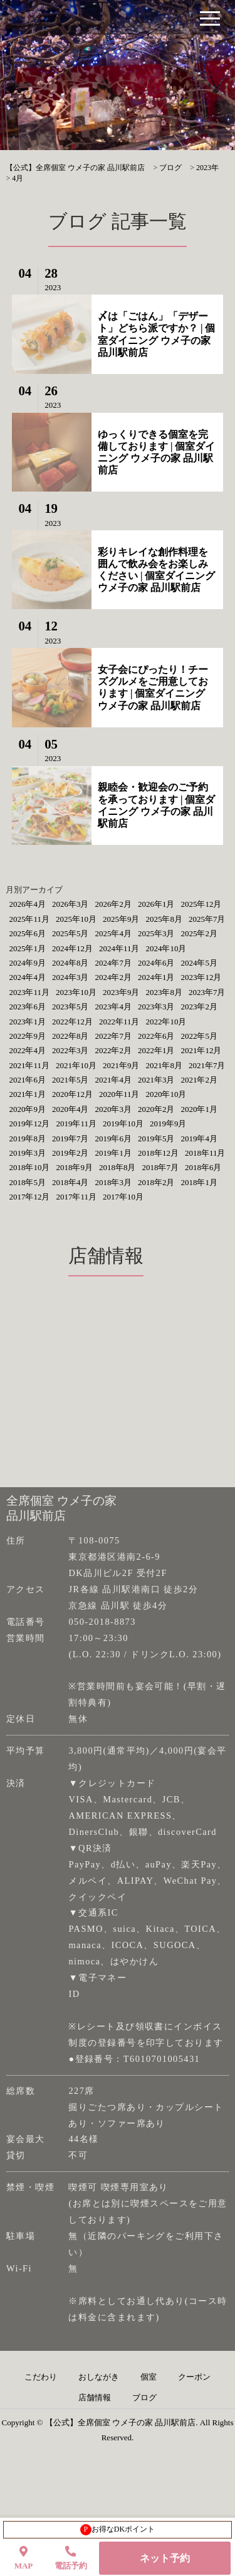 The image size is (235, 2576). I want to click on 2017年11月, so click(76, 1196).